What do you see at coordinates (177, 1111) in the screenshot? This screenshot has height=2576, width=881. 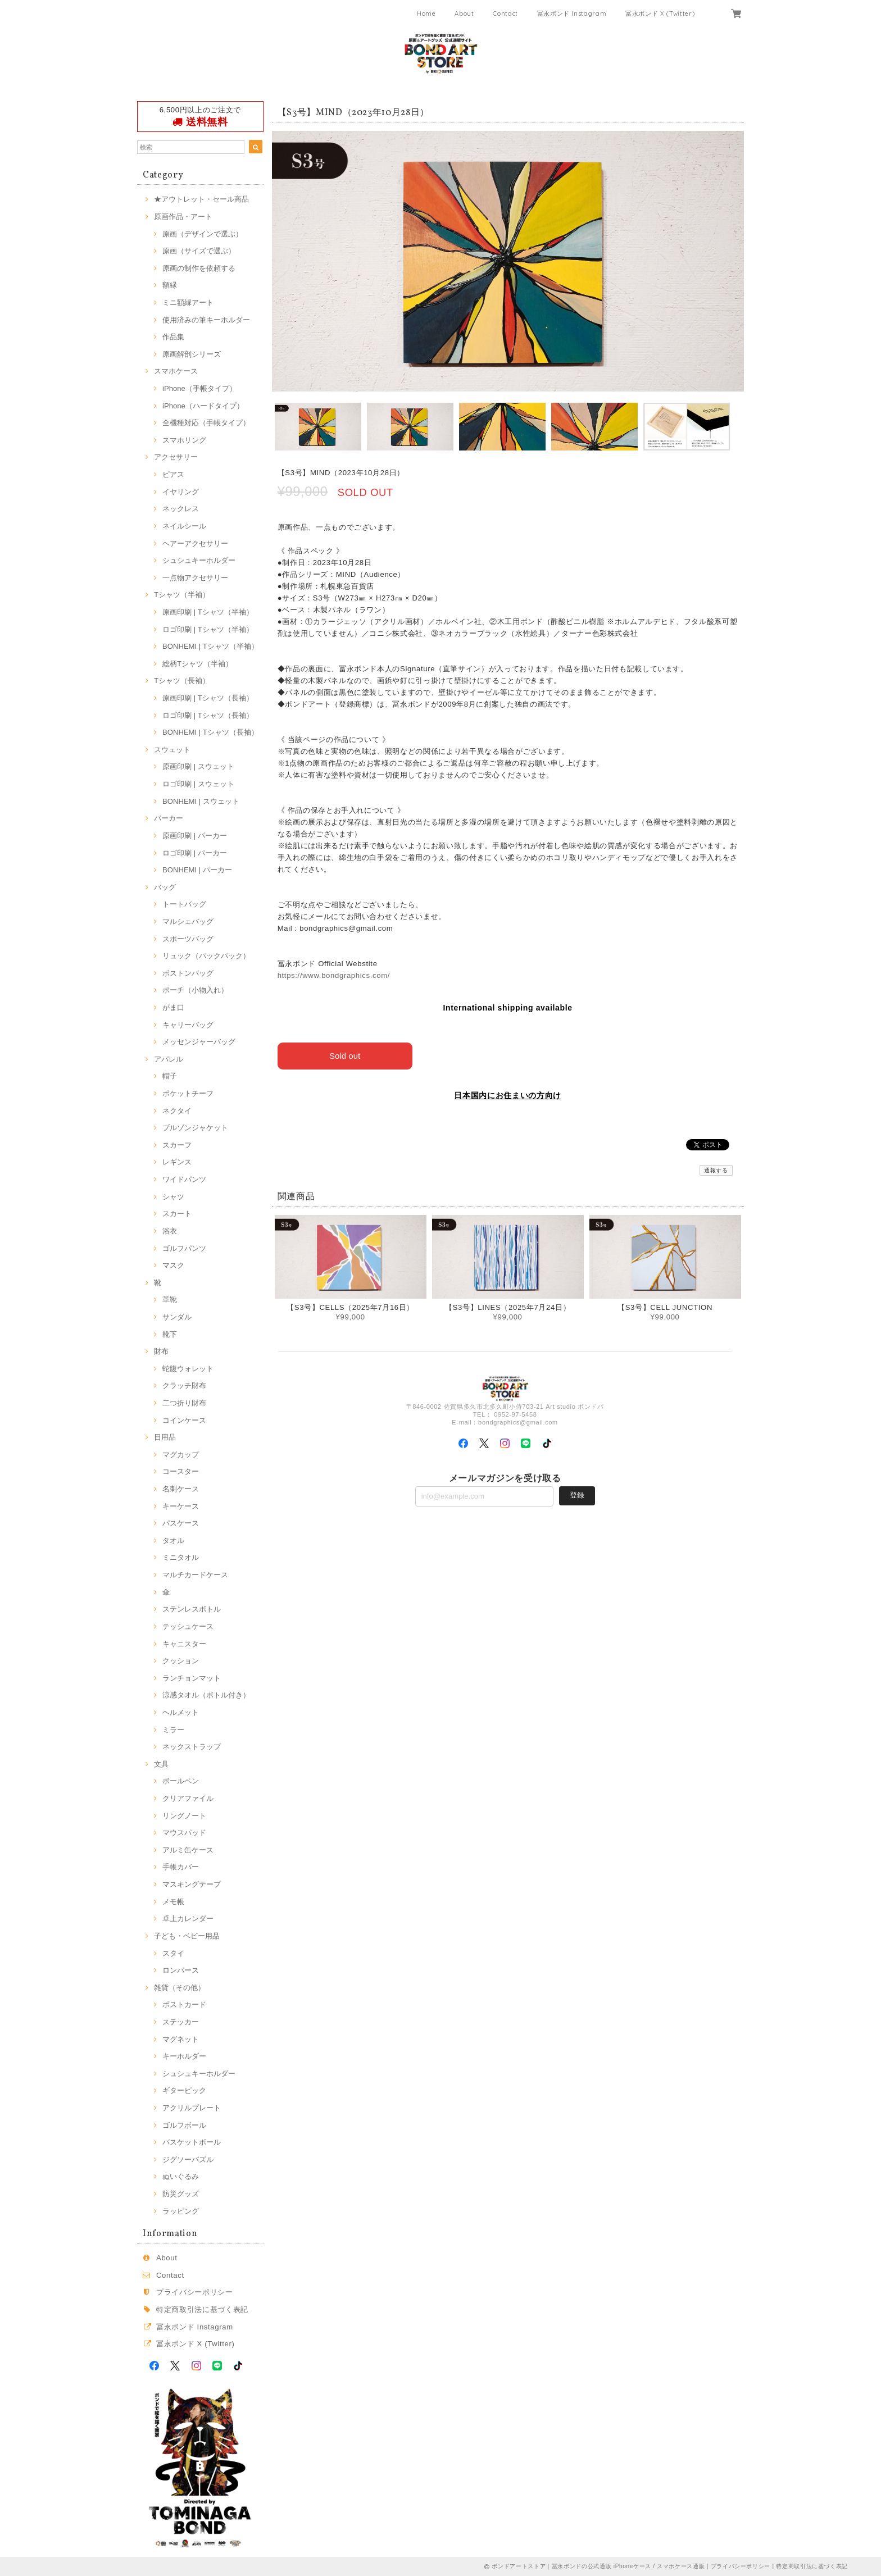 I see `ネクタイ` at bounding box center [177, 1111].